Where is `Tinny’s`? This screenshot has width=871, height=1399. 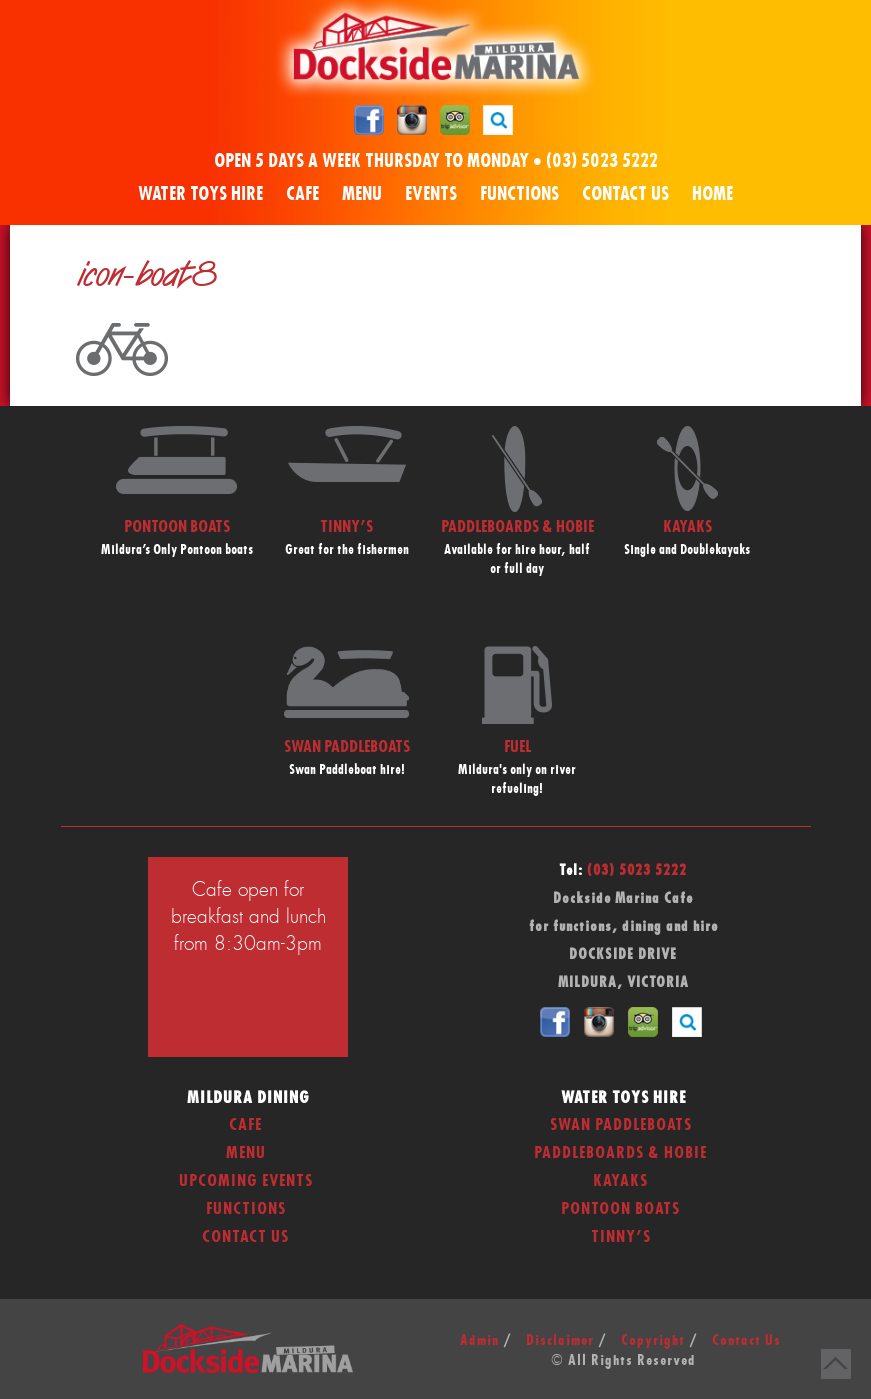
Tinny’s is located at coordinates (621, 1237).